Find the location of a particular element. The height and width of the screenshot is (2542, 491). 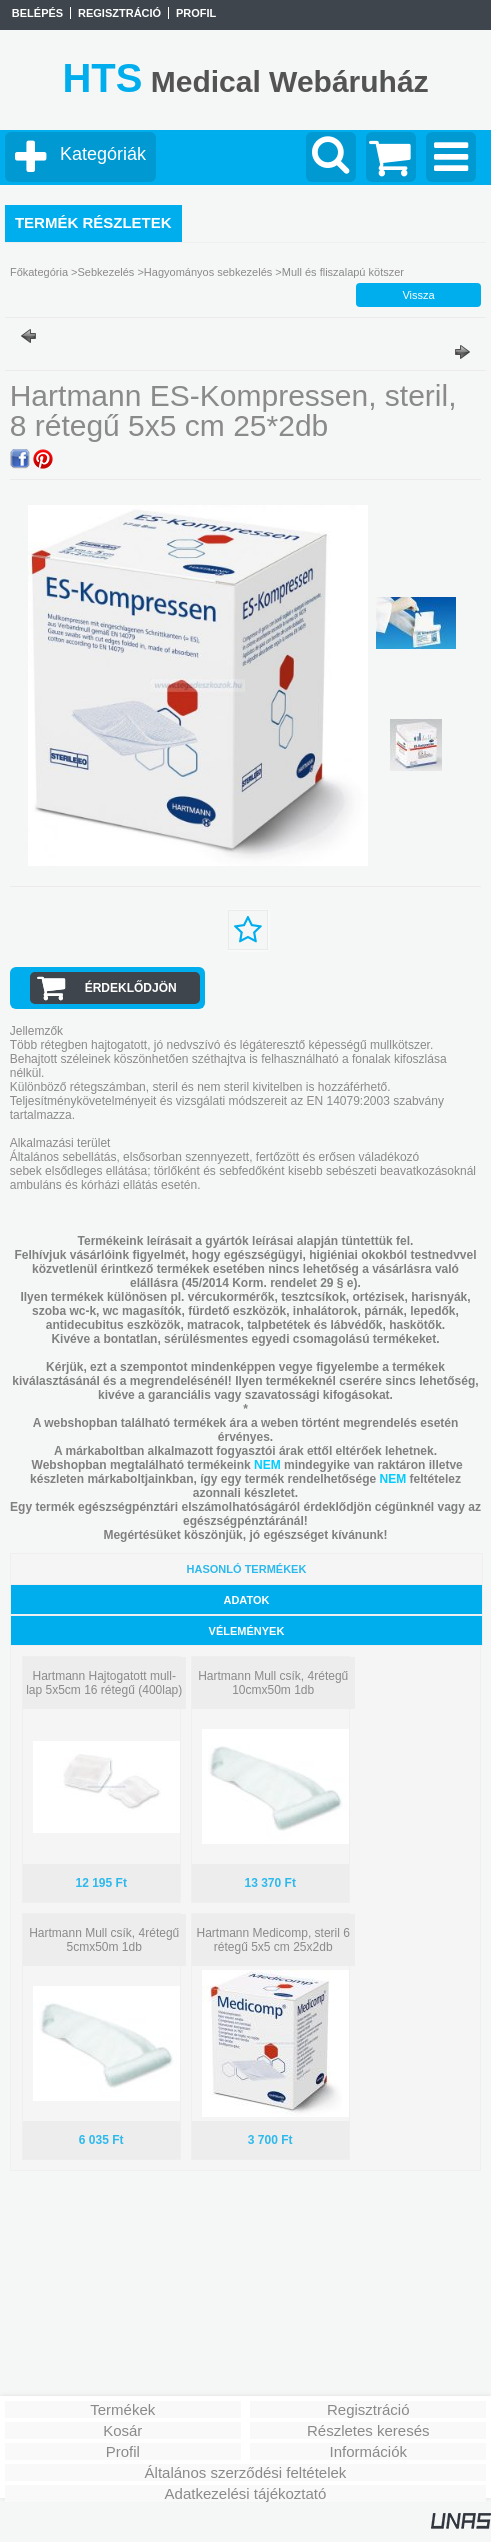

Hartmann Mull csík, 4rétegű 5cmx50m 1db is located at coordinates (104, 1940).